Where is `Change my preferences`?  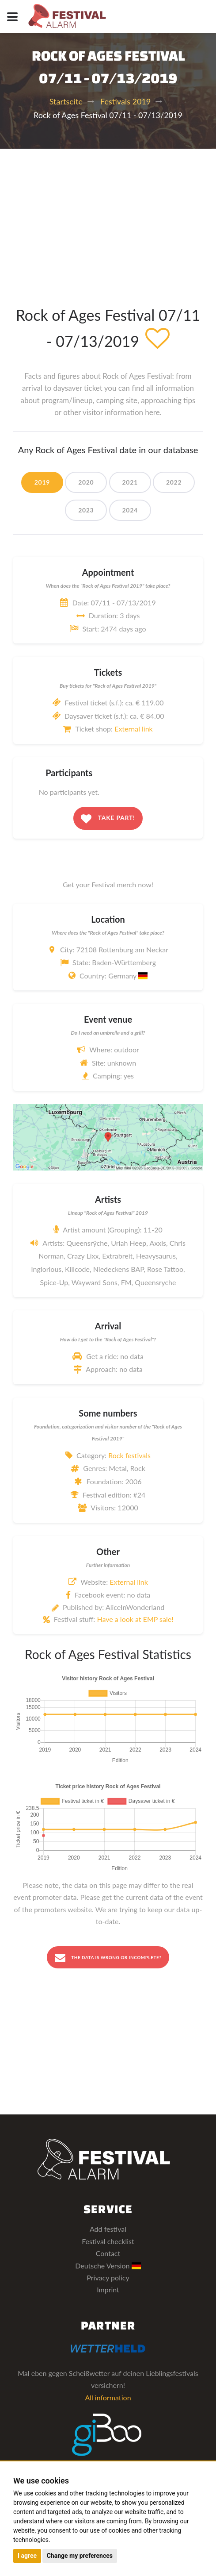 Change my preferences is located at coordinates (80, 2555).